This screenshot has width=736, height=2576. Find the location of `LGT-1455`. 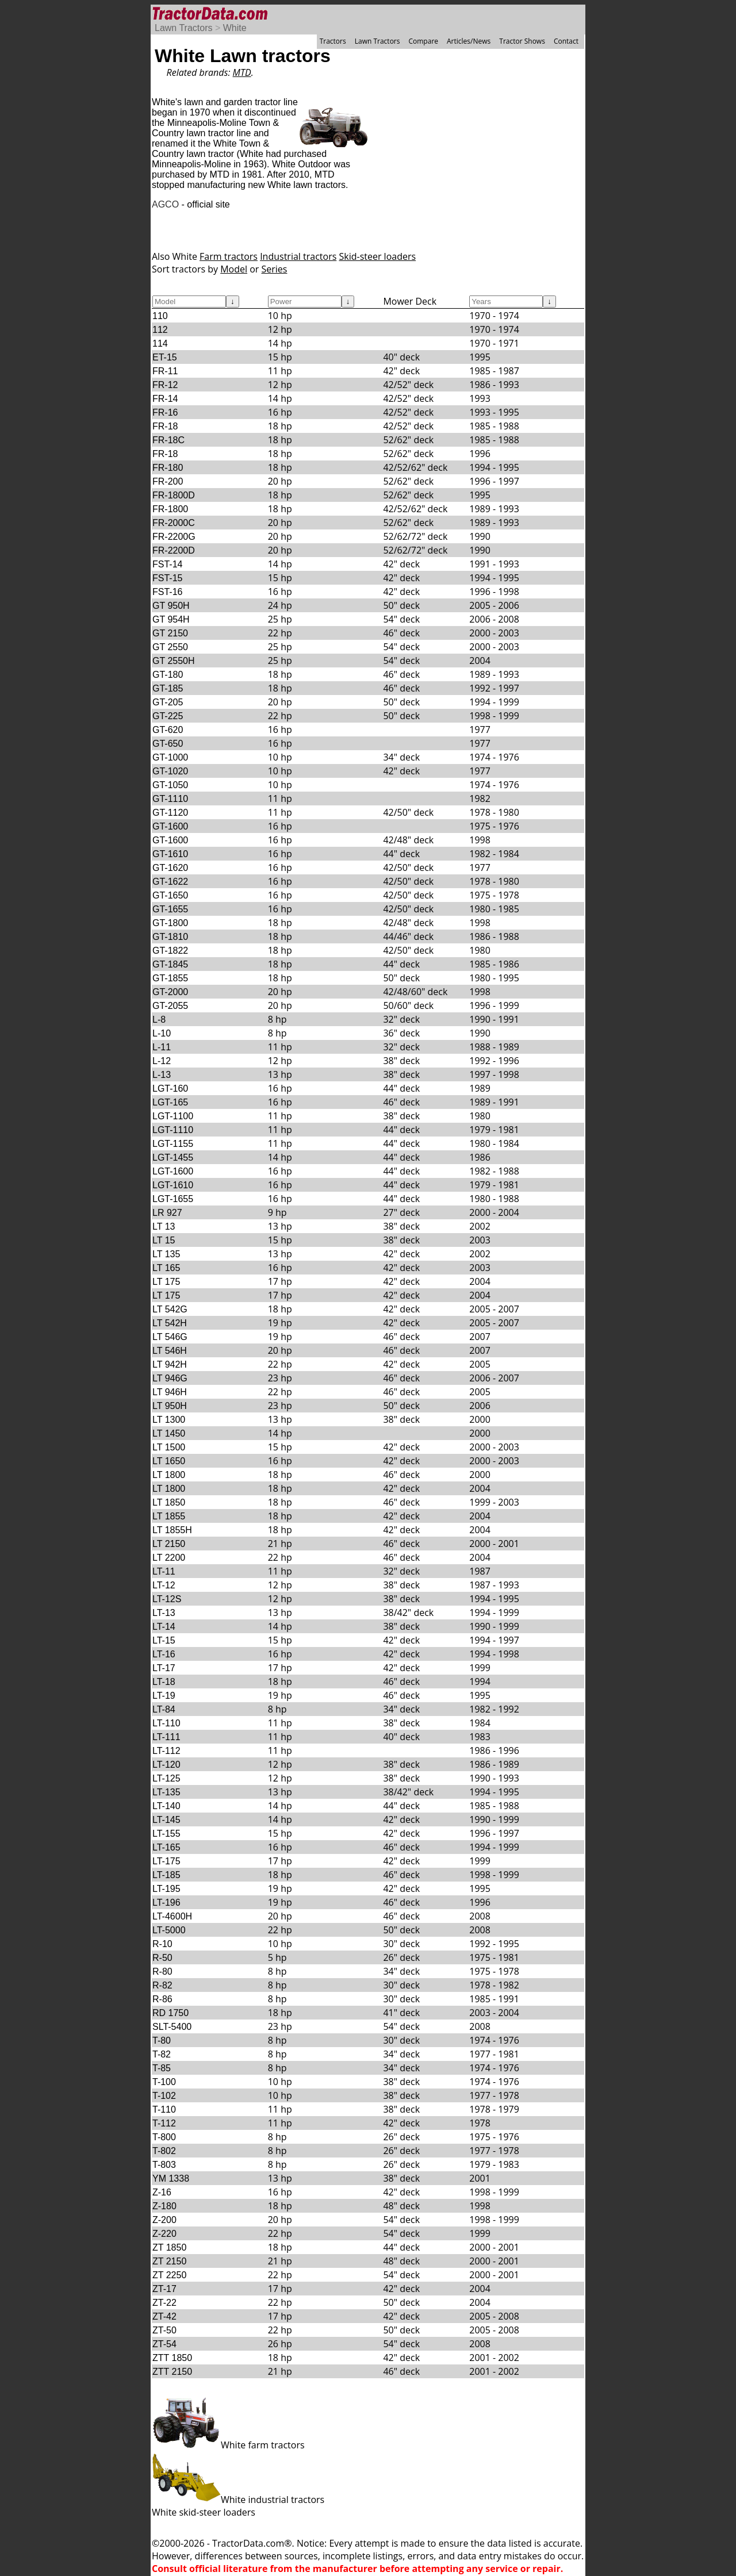

LGT-1455 is located at coordinates (172, 1157).